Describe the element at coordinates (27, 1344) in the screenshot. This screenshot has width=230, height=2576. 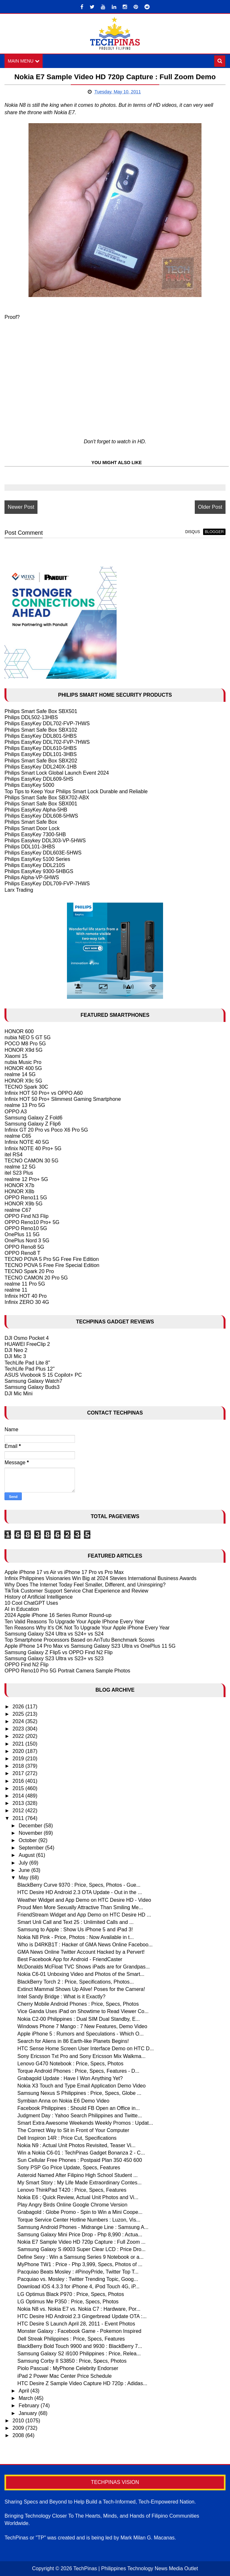
I see `HUAWEI FreeClip 2` at that location.